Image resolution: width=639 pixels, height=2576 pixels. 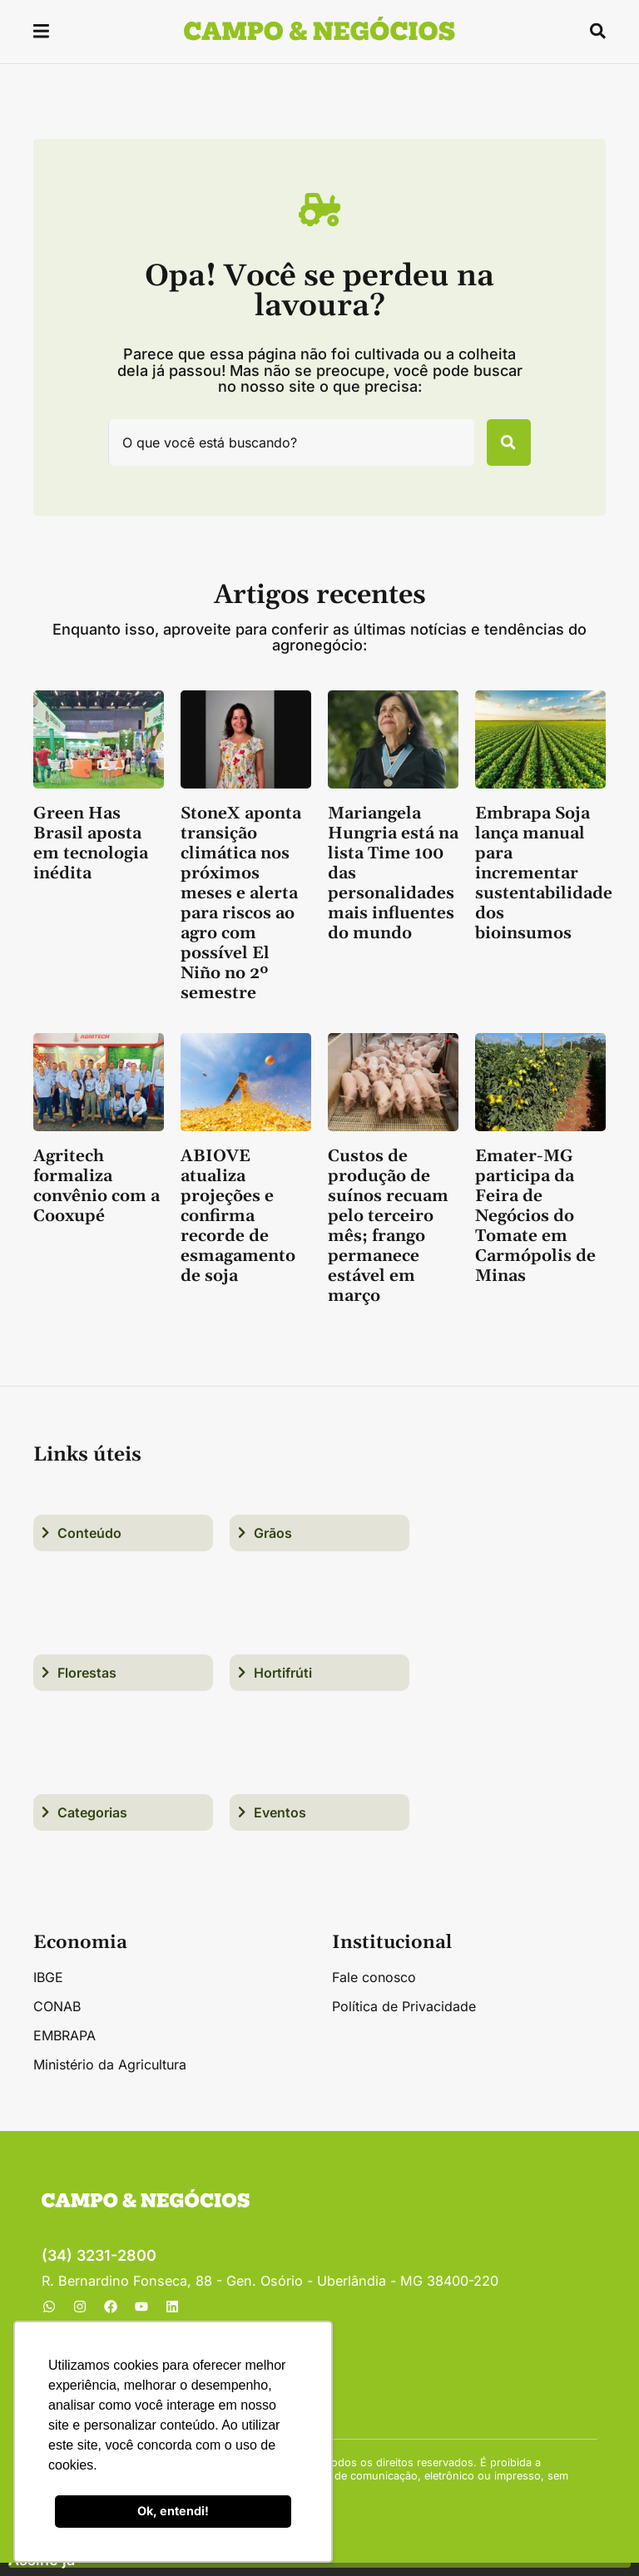 I want to click on Ok, entendi! [button], so click(x=173, y=2511).